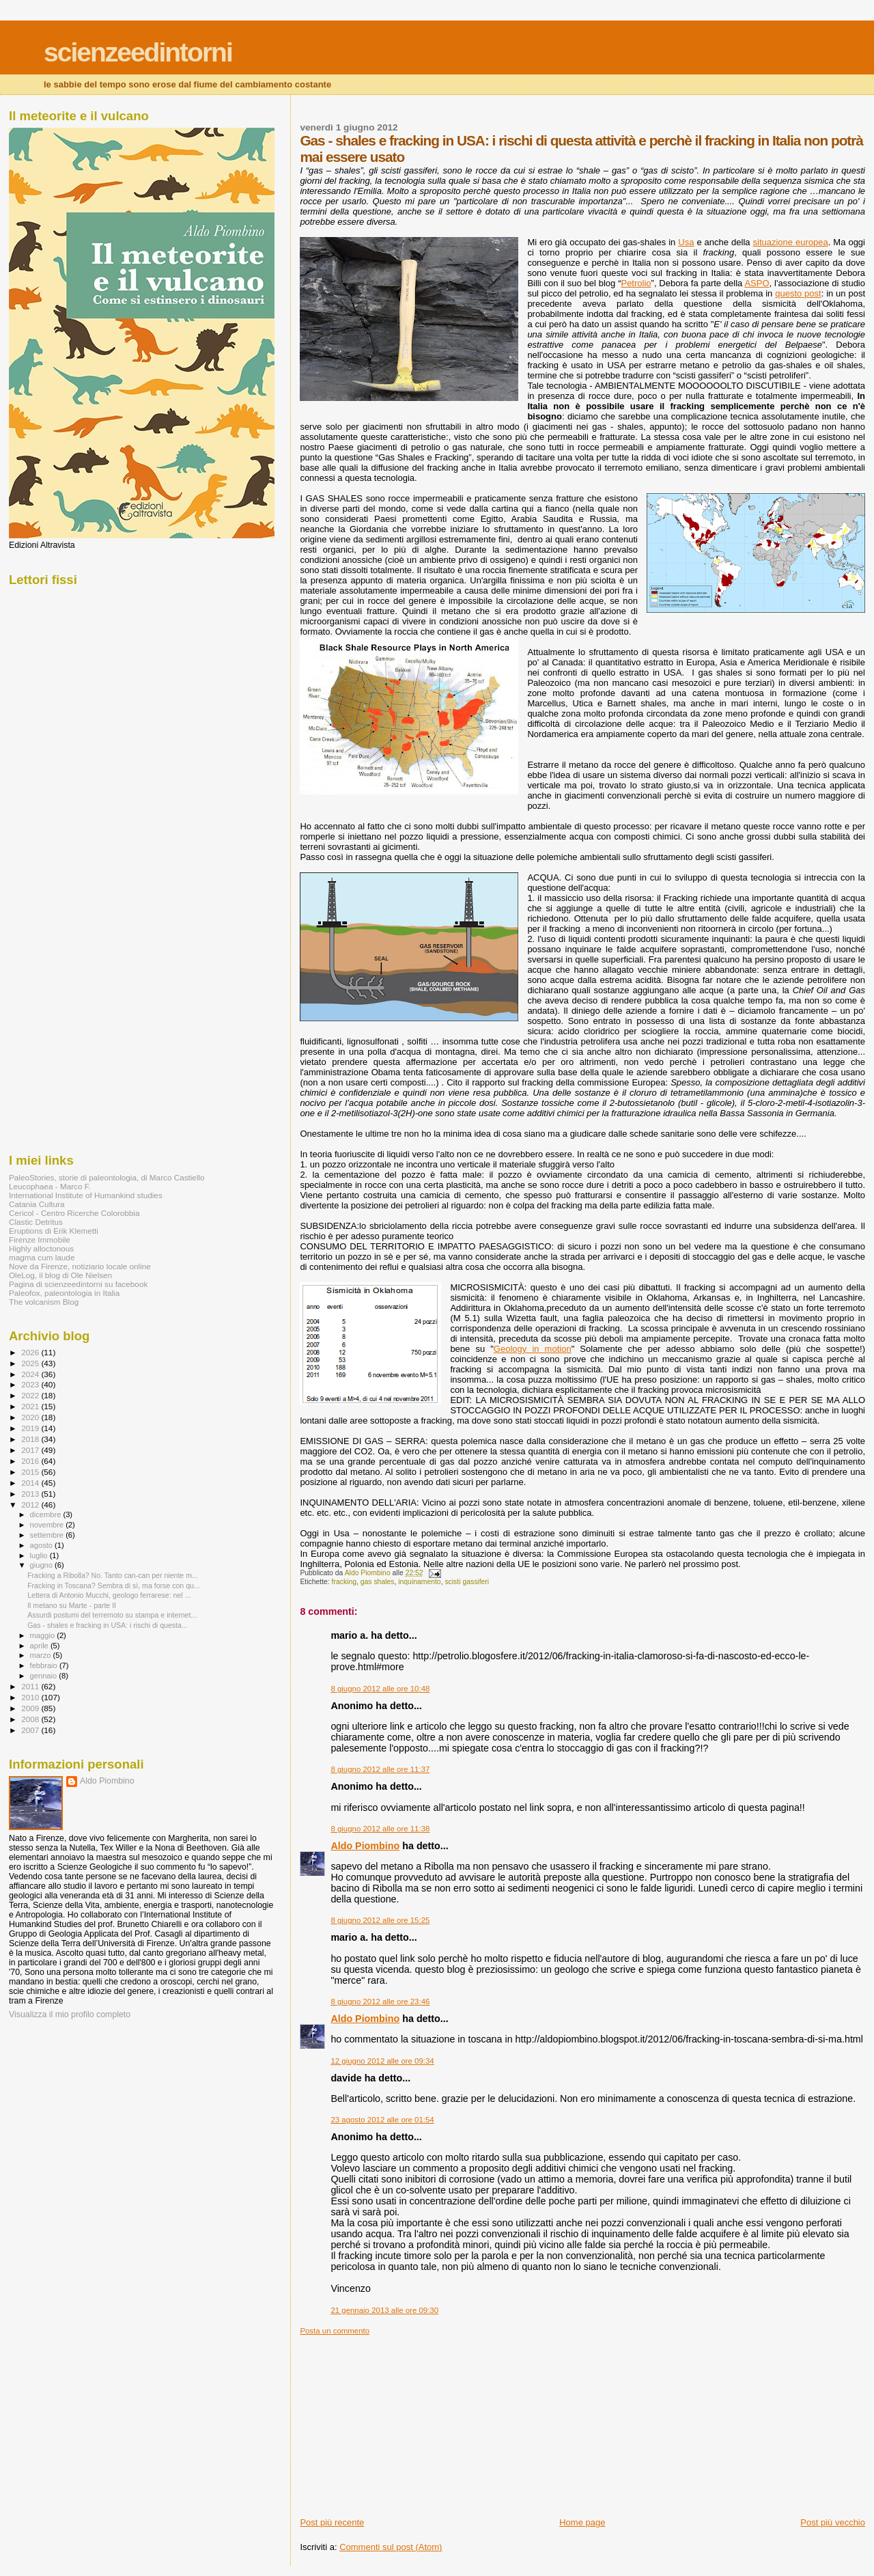 This screenshot has height=2576, width=874. What do you see at coordinates (74, 1212) in the screenshot?
I see `Cericol - Centro Ricerche Colorobbia` at bounding box center [74, 1212].